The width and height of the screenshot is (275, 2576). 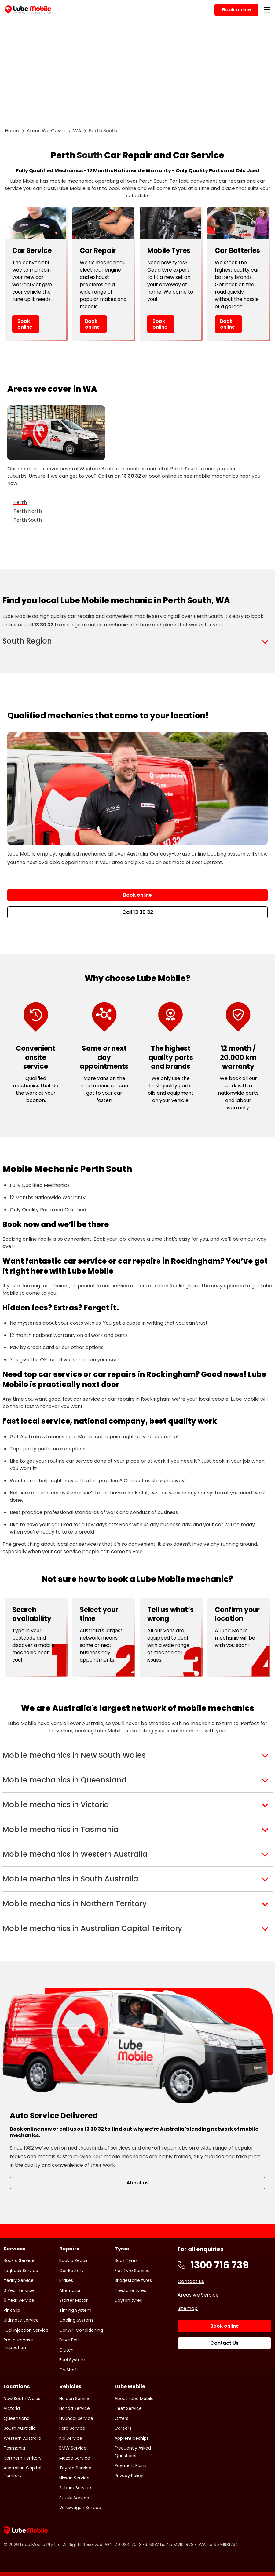 What do you see at coordinates (72, 2428) in the screenshot?
I see `Ford Service` at bounding box center [72, 2428].